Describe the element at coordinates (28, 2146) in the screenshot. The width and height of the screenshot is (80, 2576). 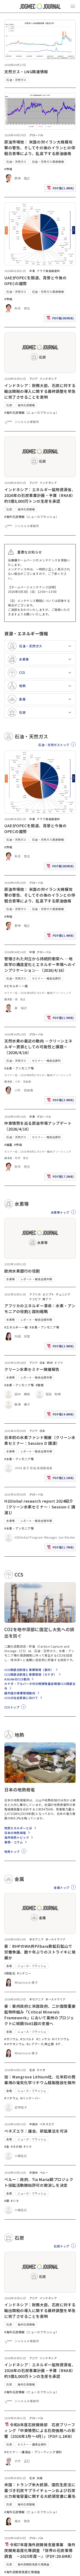
I see `#リマ` at that location.